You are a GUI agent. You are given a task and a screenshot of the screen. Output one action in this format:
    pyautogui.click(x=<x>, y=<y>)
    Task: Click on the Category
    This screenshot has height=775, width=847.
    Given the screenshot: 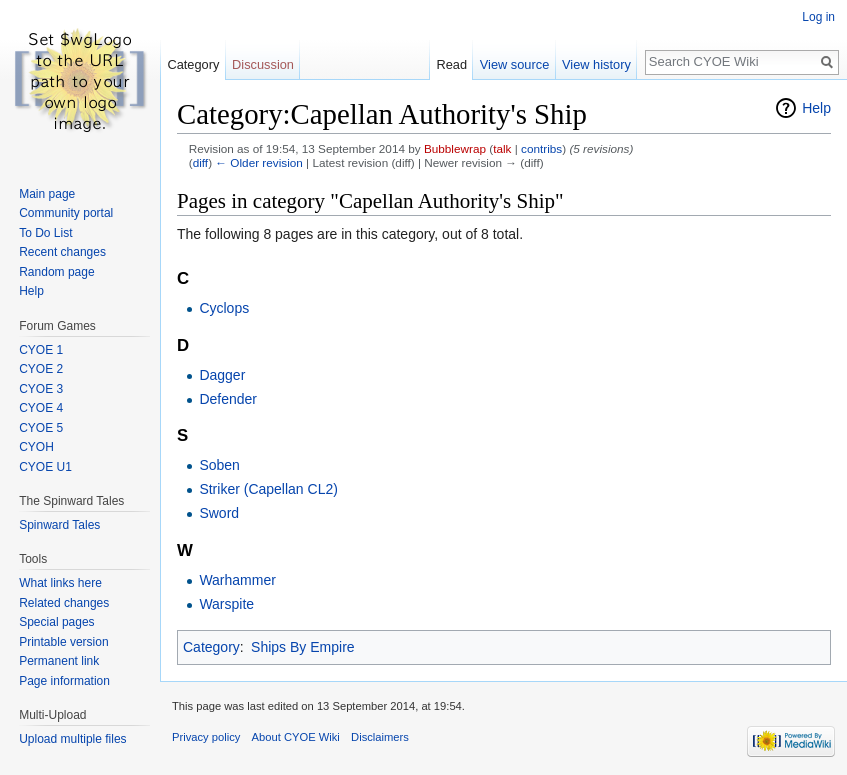 What is the action you would take?
    pyautogui.click(x=211, y=647)
    